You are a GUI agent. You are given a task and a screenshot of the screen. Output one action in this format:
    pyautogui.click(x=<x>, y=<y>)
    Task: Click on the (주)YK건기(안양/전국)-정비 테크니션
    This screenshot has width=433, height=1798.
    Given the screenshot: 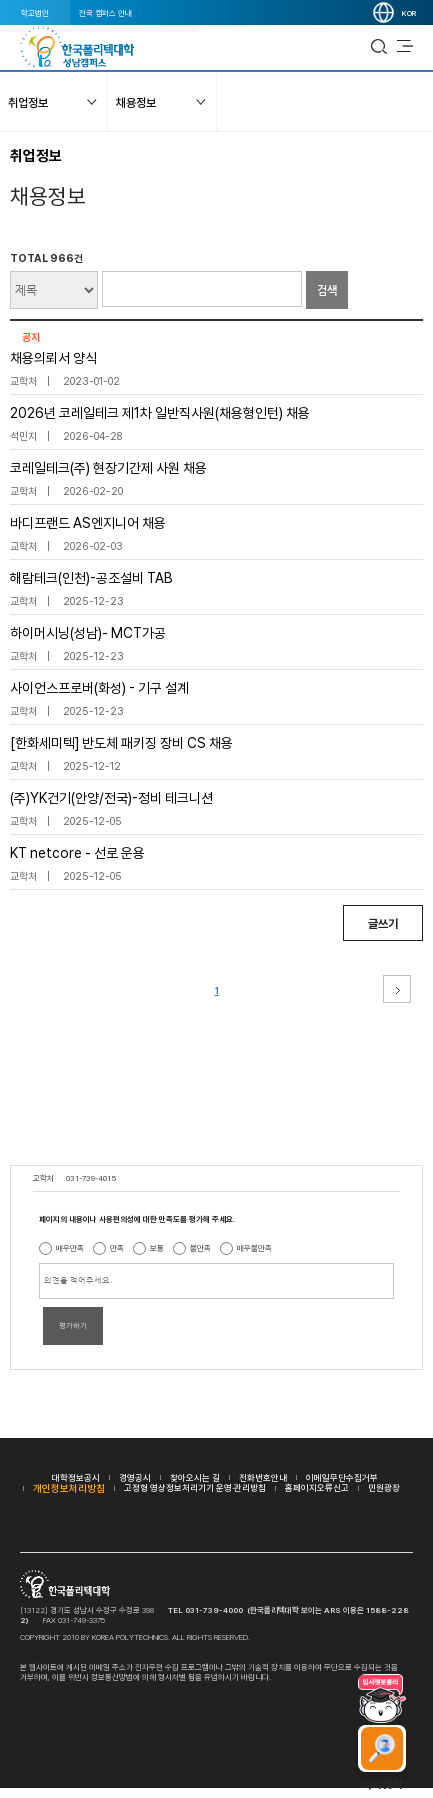 What is the action you would take?
    pyautogui.click(x=111, y=798)
    